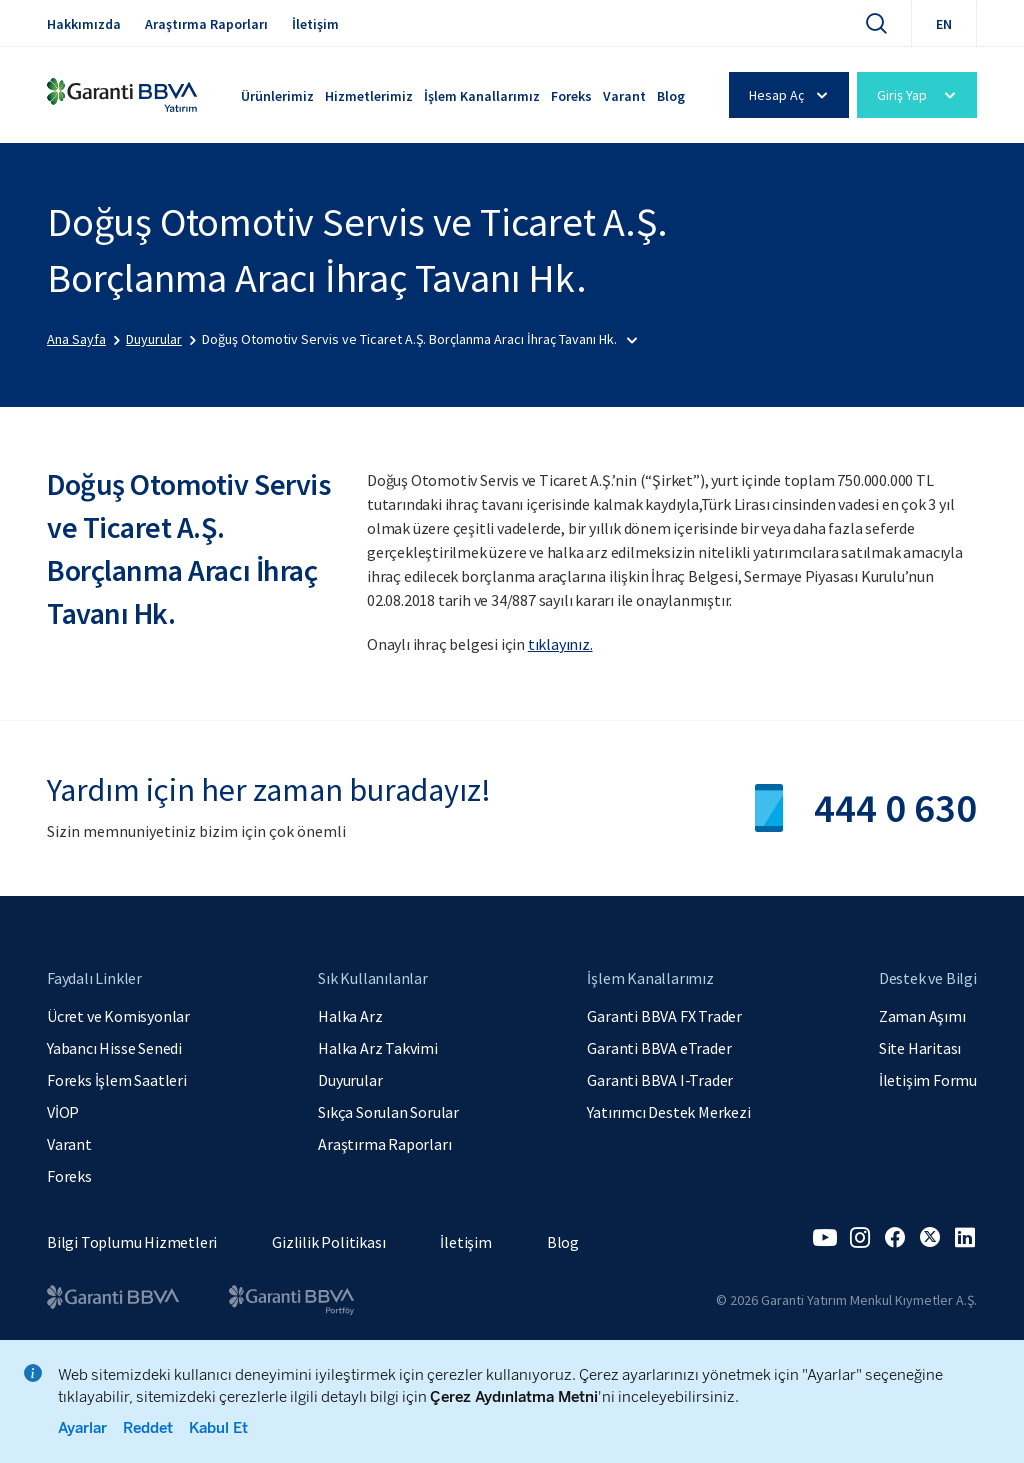 This screenshot has width=1024, height=1463. Describe the element at coordinates (117, 1080) in the screenshot. I see `Foreks İşlem Saatleri` at that location.